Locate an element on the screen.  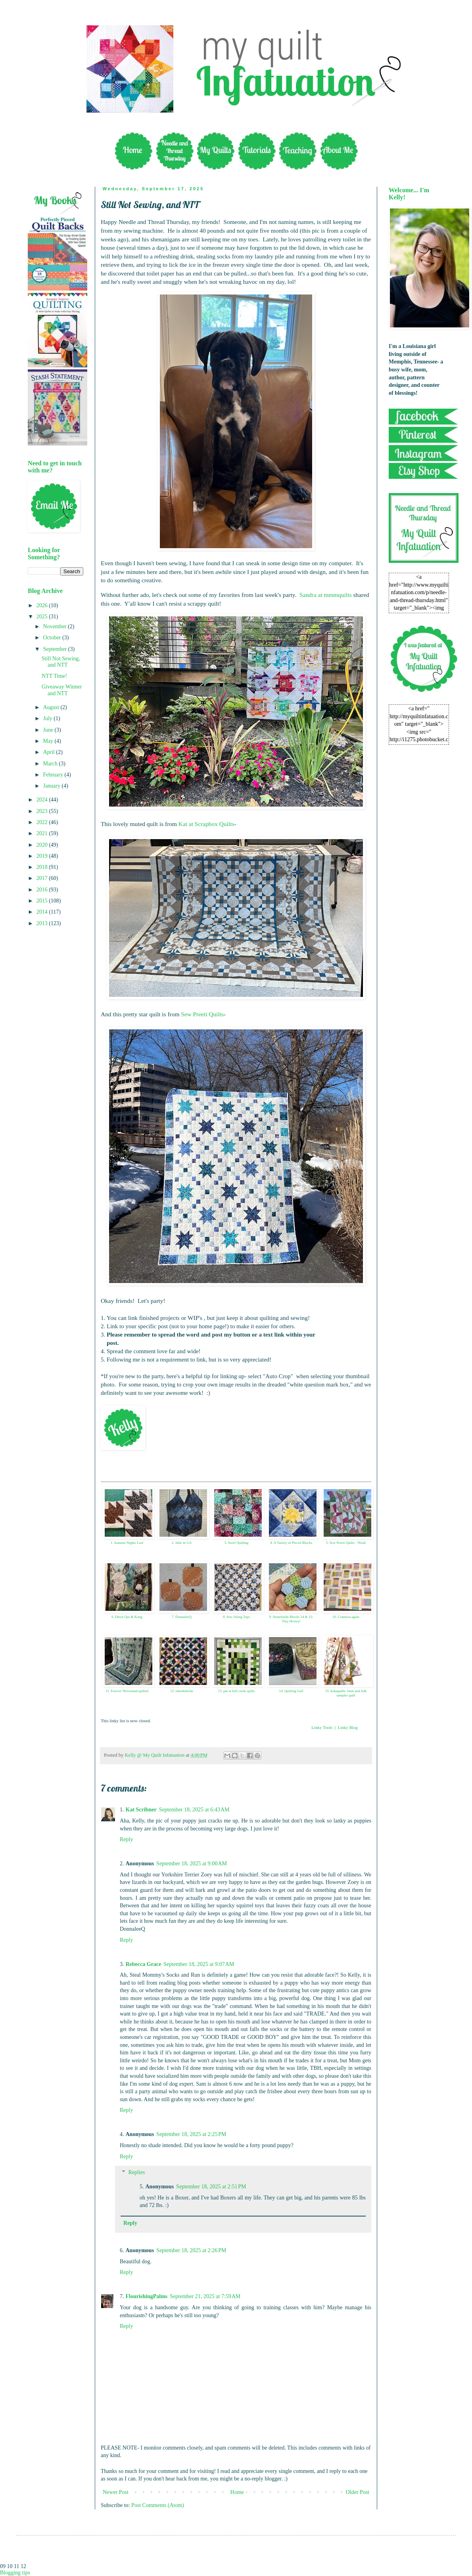
Sandra at mmmquilts is located at coordinates (325, 594).